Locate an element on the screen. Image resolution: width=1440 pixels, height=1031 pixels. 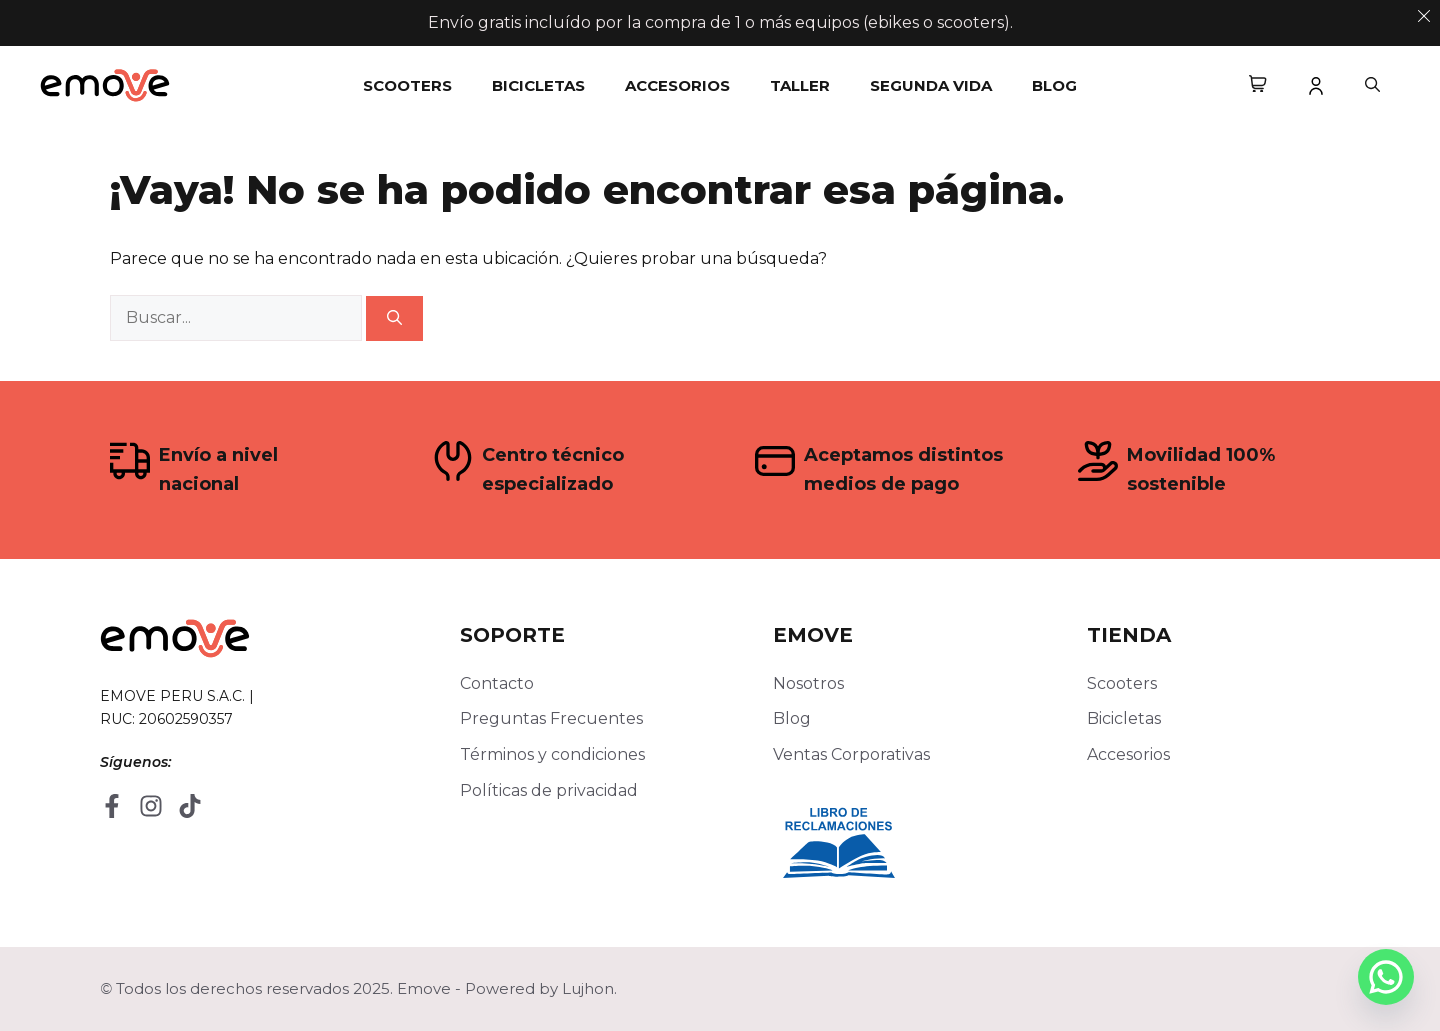
Ventas Corporativas is located at coordinates (851, 754).